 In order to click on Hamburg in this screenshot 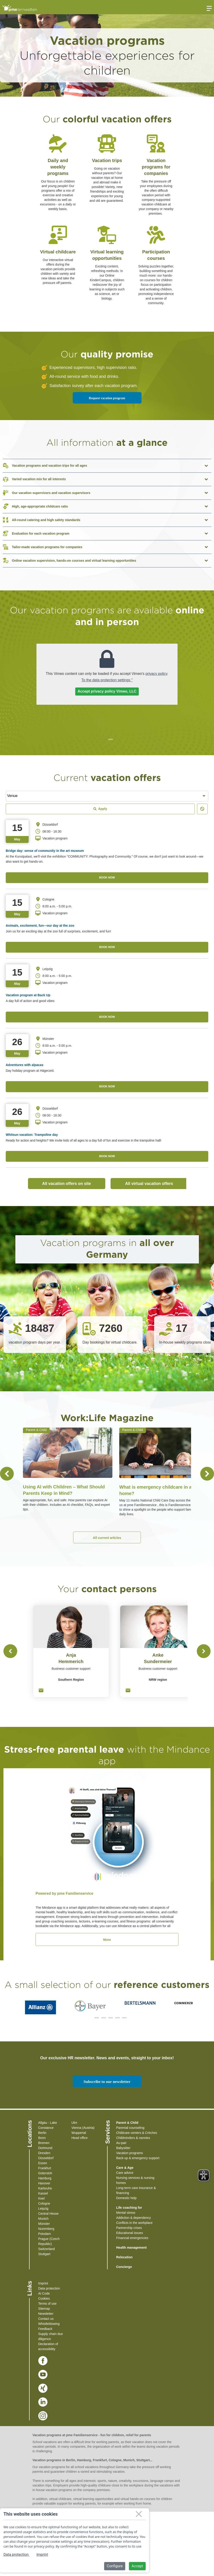, I will do `click(45, 2178)`.